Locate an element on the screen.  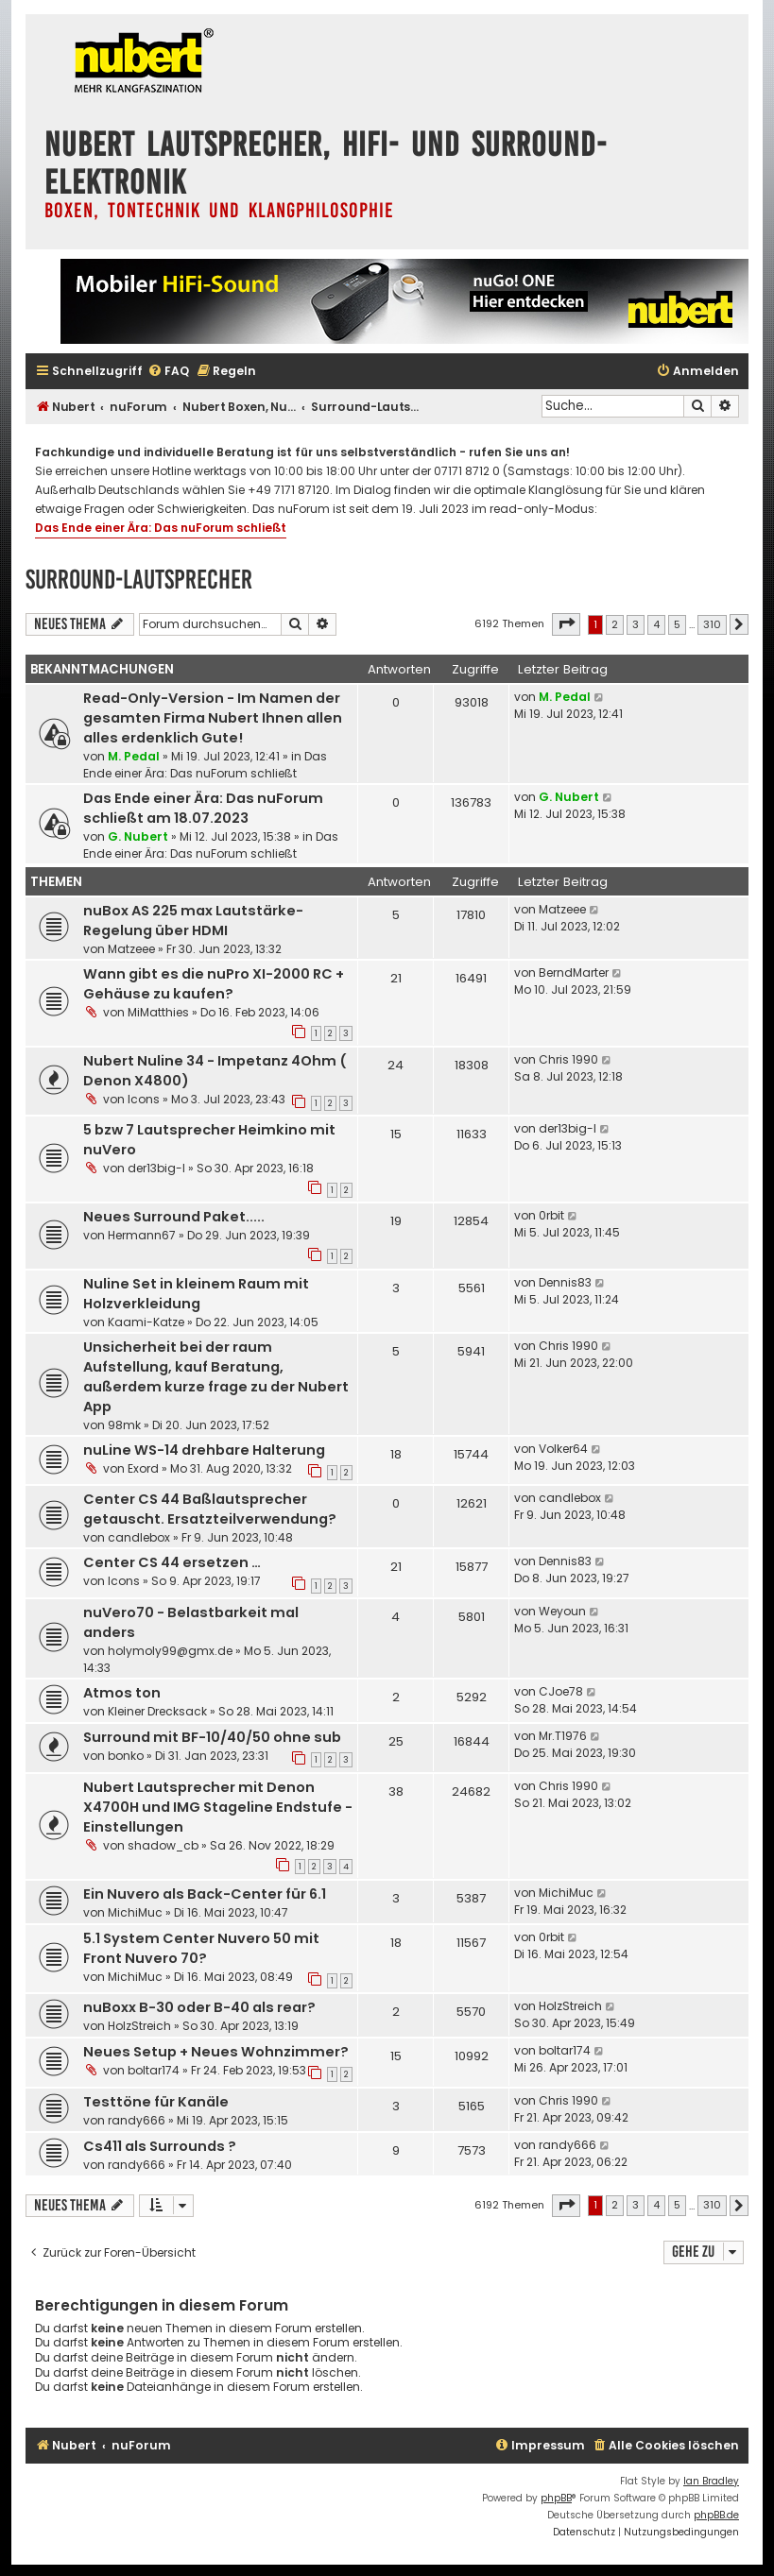
Nuline Set in kleinem Raum mit Holzverkleidung is located at coordinates (196, 1293).